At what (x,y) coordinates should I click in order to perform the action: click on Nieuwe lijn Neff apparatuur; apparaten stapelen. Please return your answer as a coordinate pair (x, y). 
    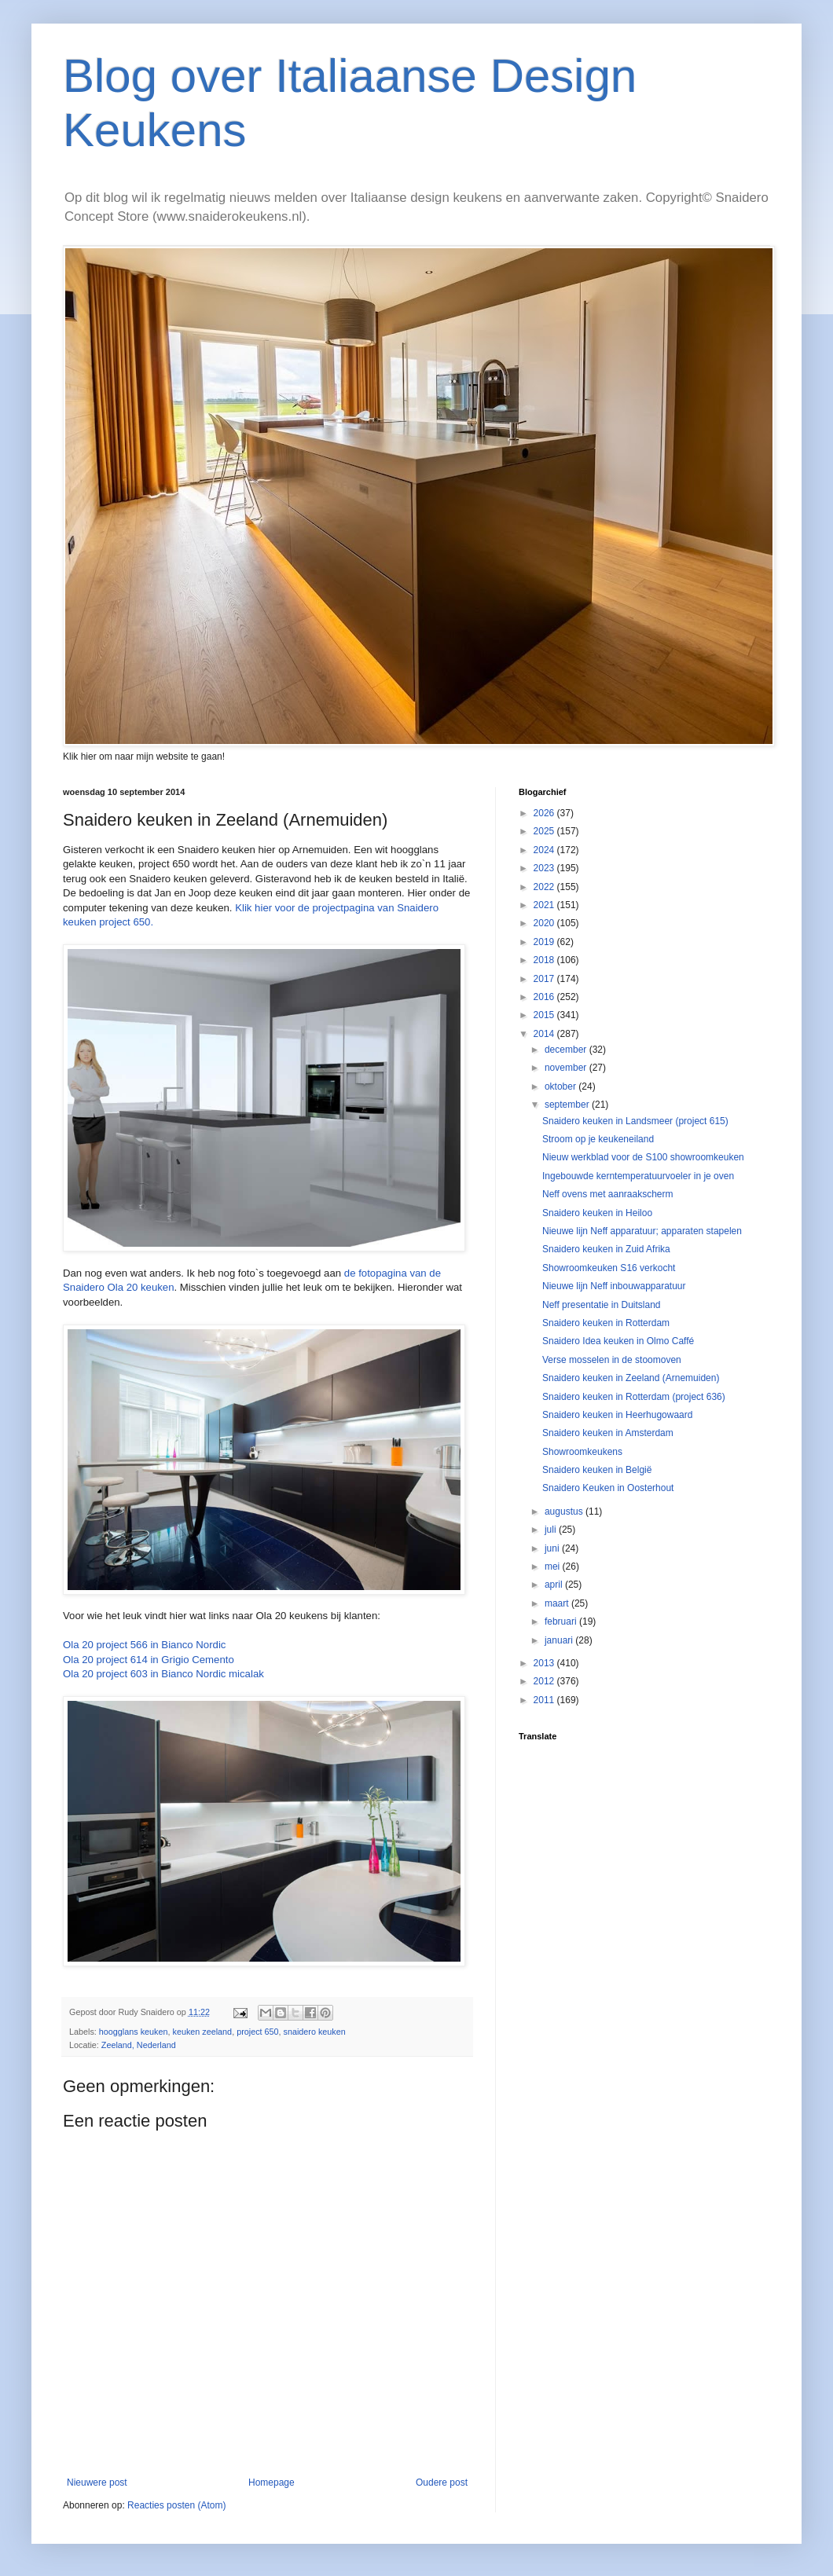
    Looking at the image, I should click on (642, 1231).